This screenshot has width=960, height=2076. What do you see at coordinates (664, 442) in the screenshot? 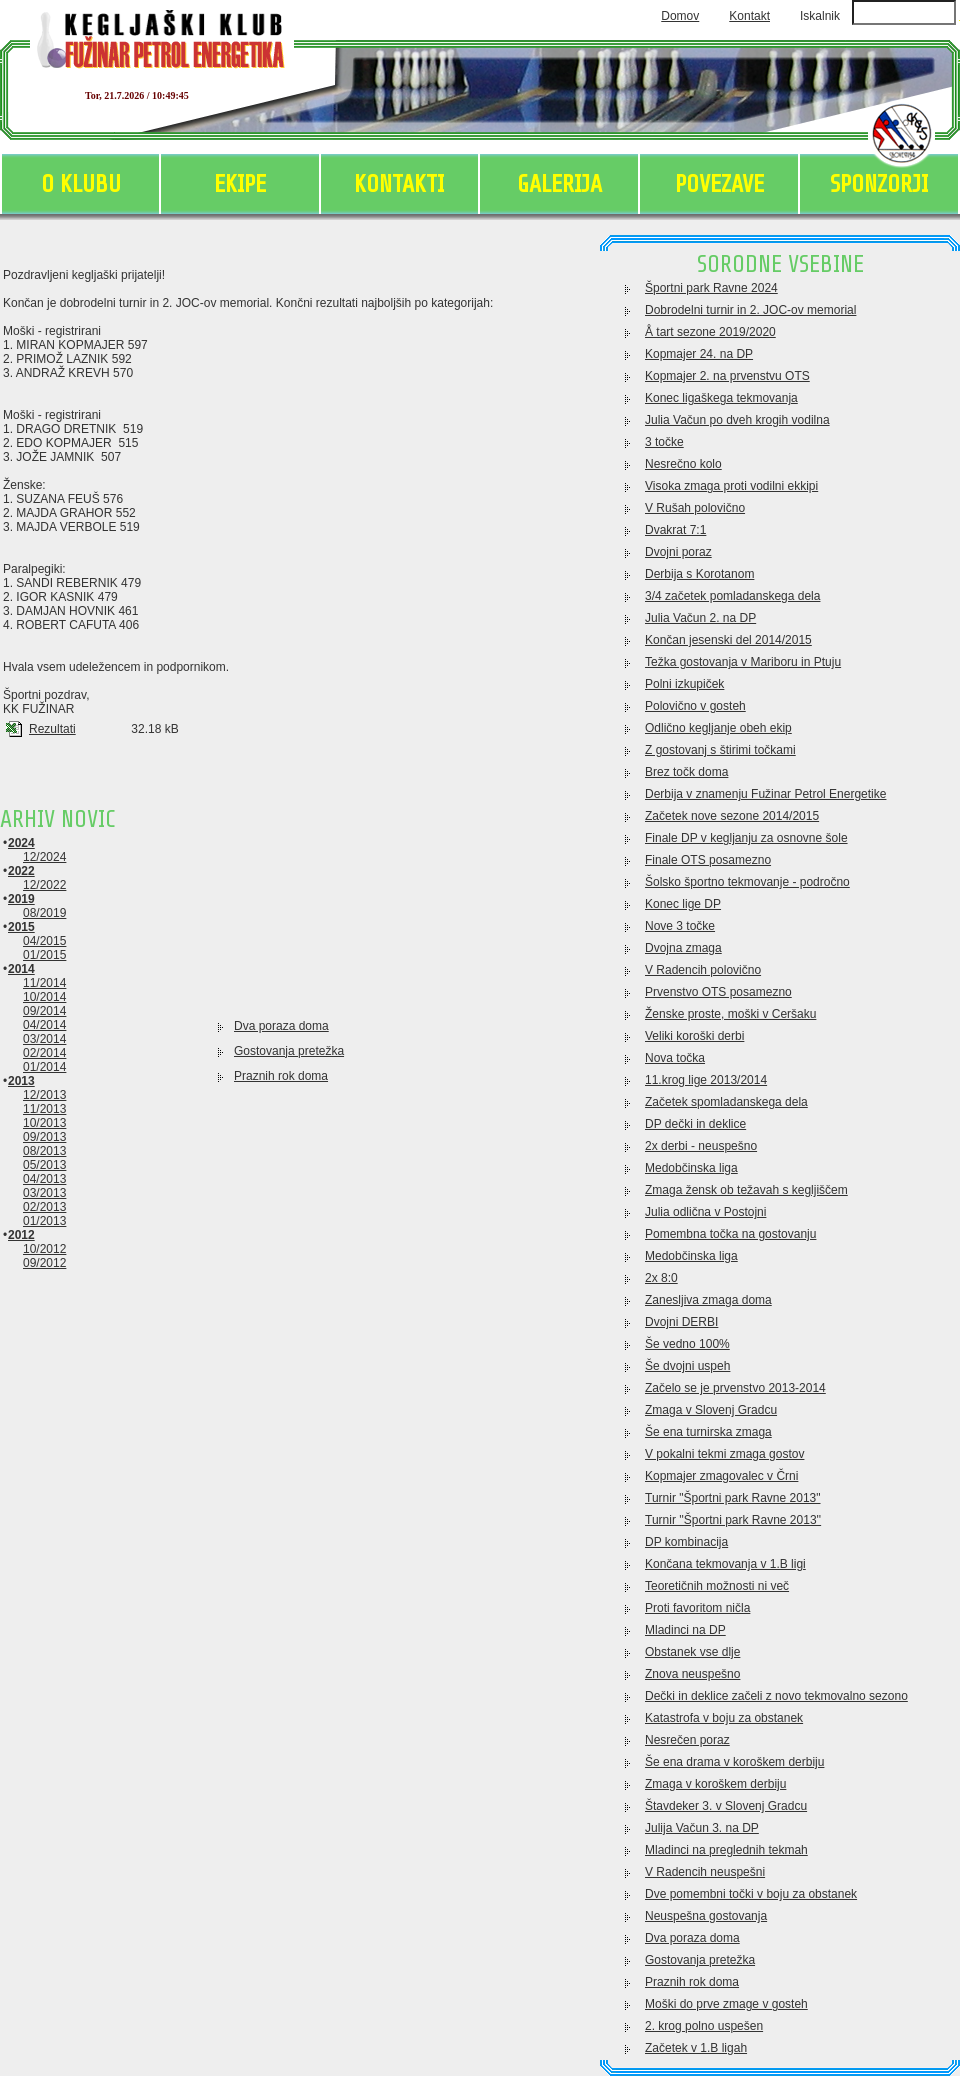
I see `3 točke` at bounding box center [664, 442].